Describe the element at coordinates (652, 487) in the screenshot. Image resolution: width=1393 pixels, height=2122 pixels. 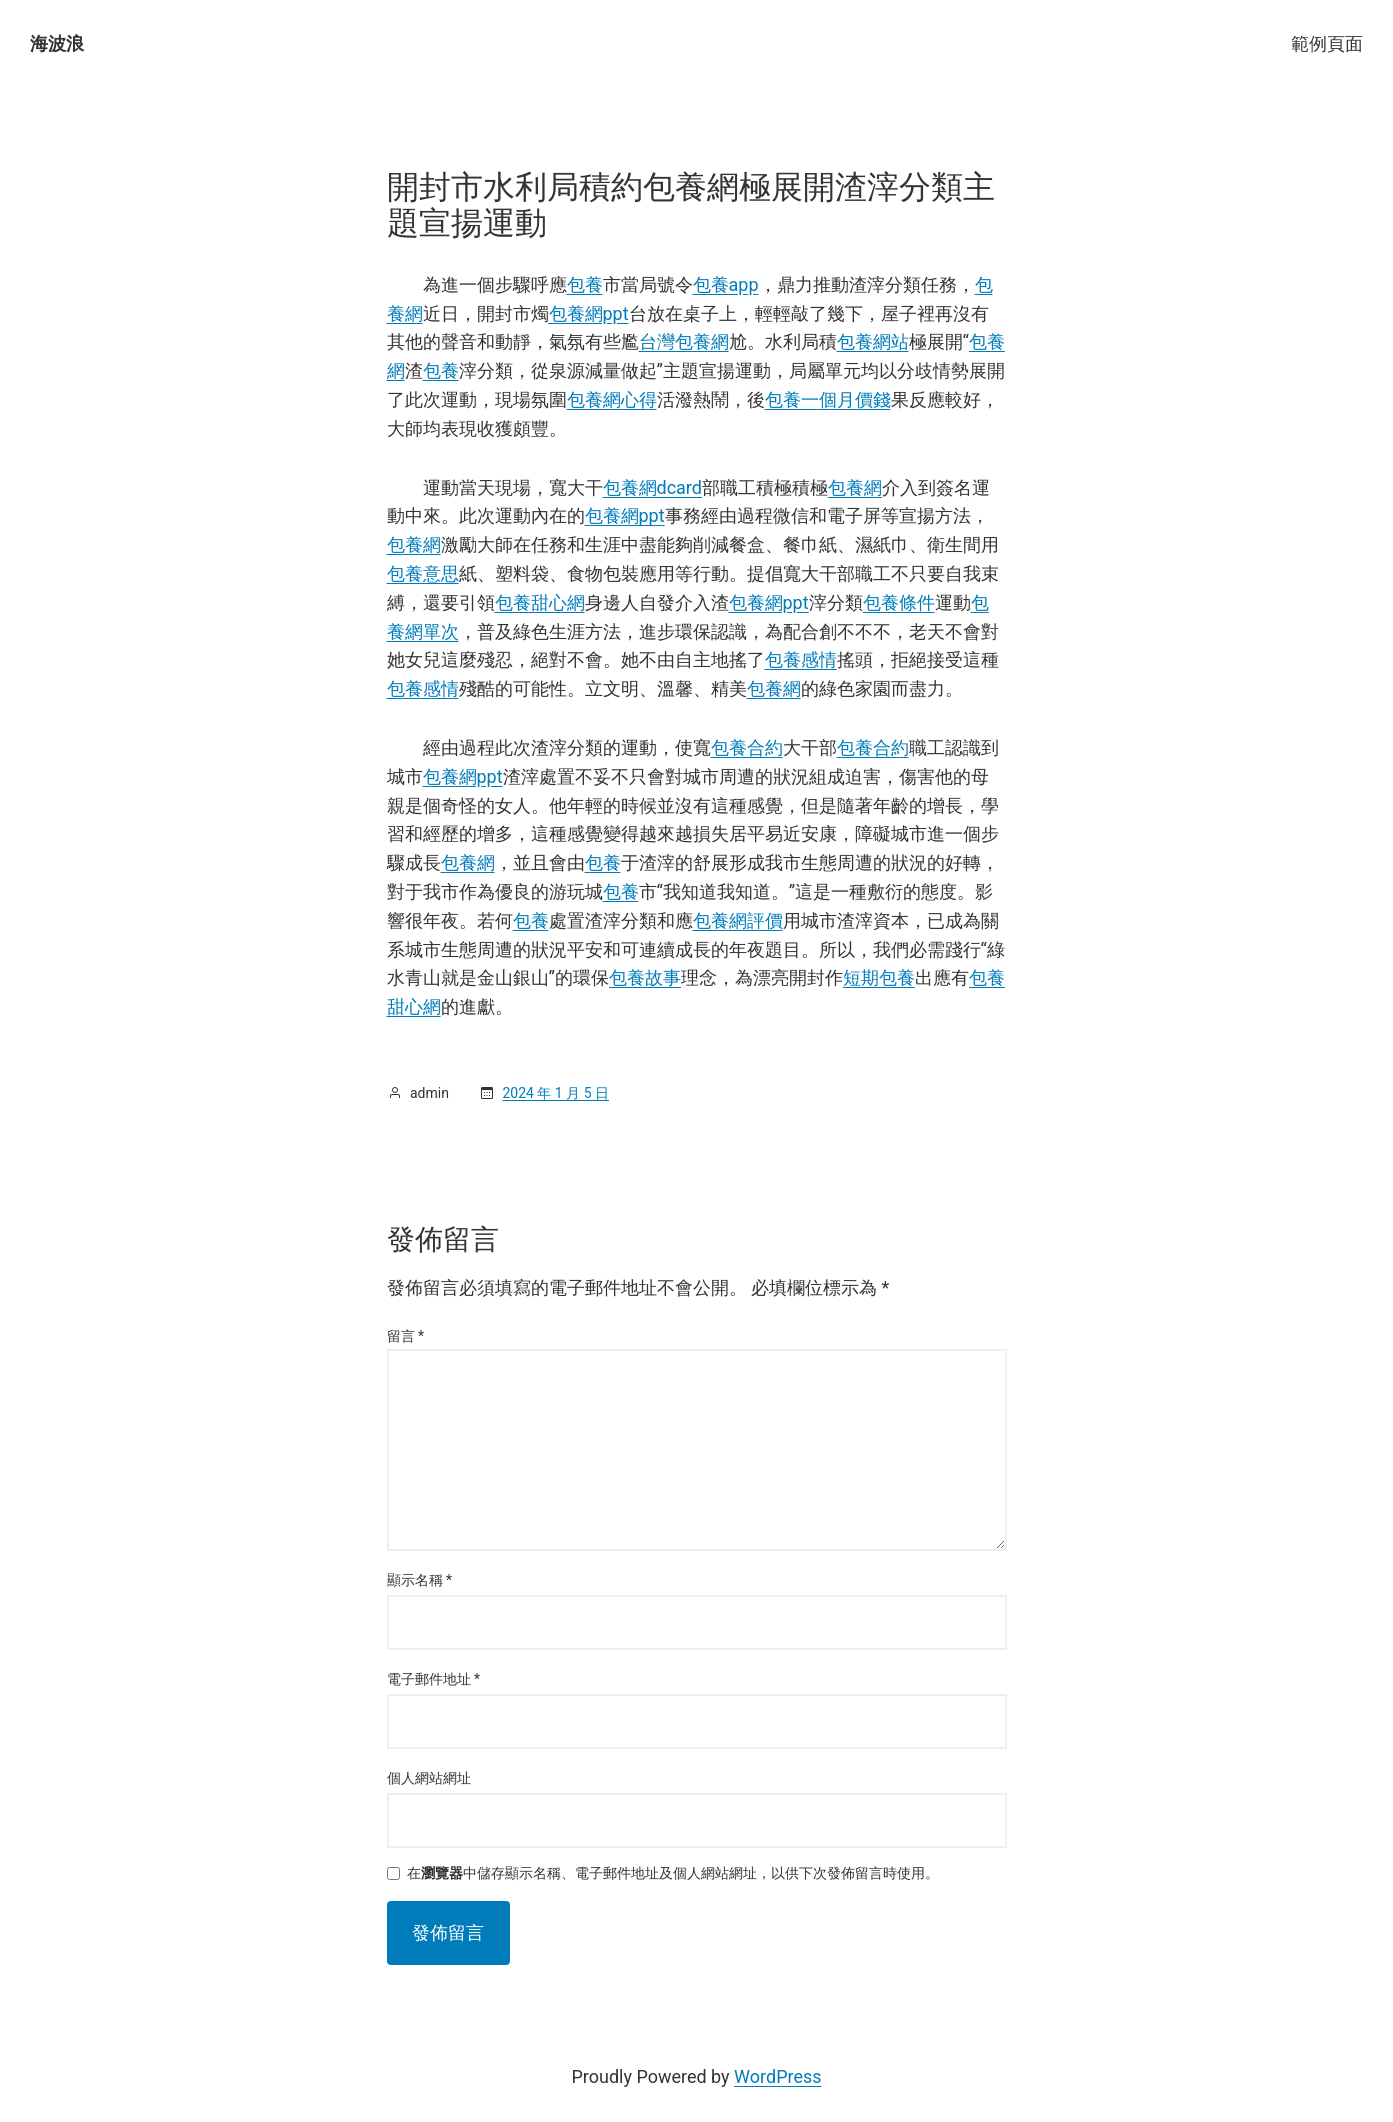
I see `包養網dcard` at that location.